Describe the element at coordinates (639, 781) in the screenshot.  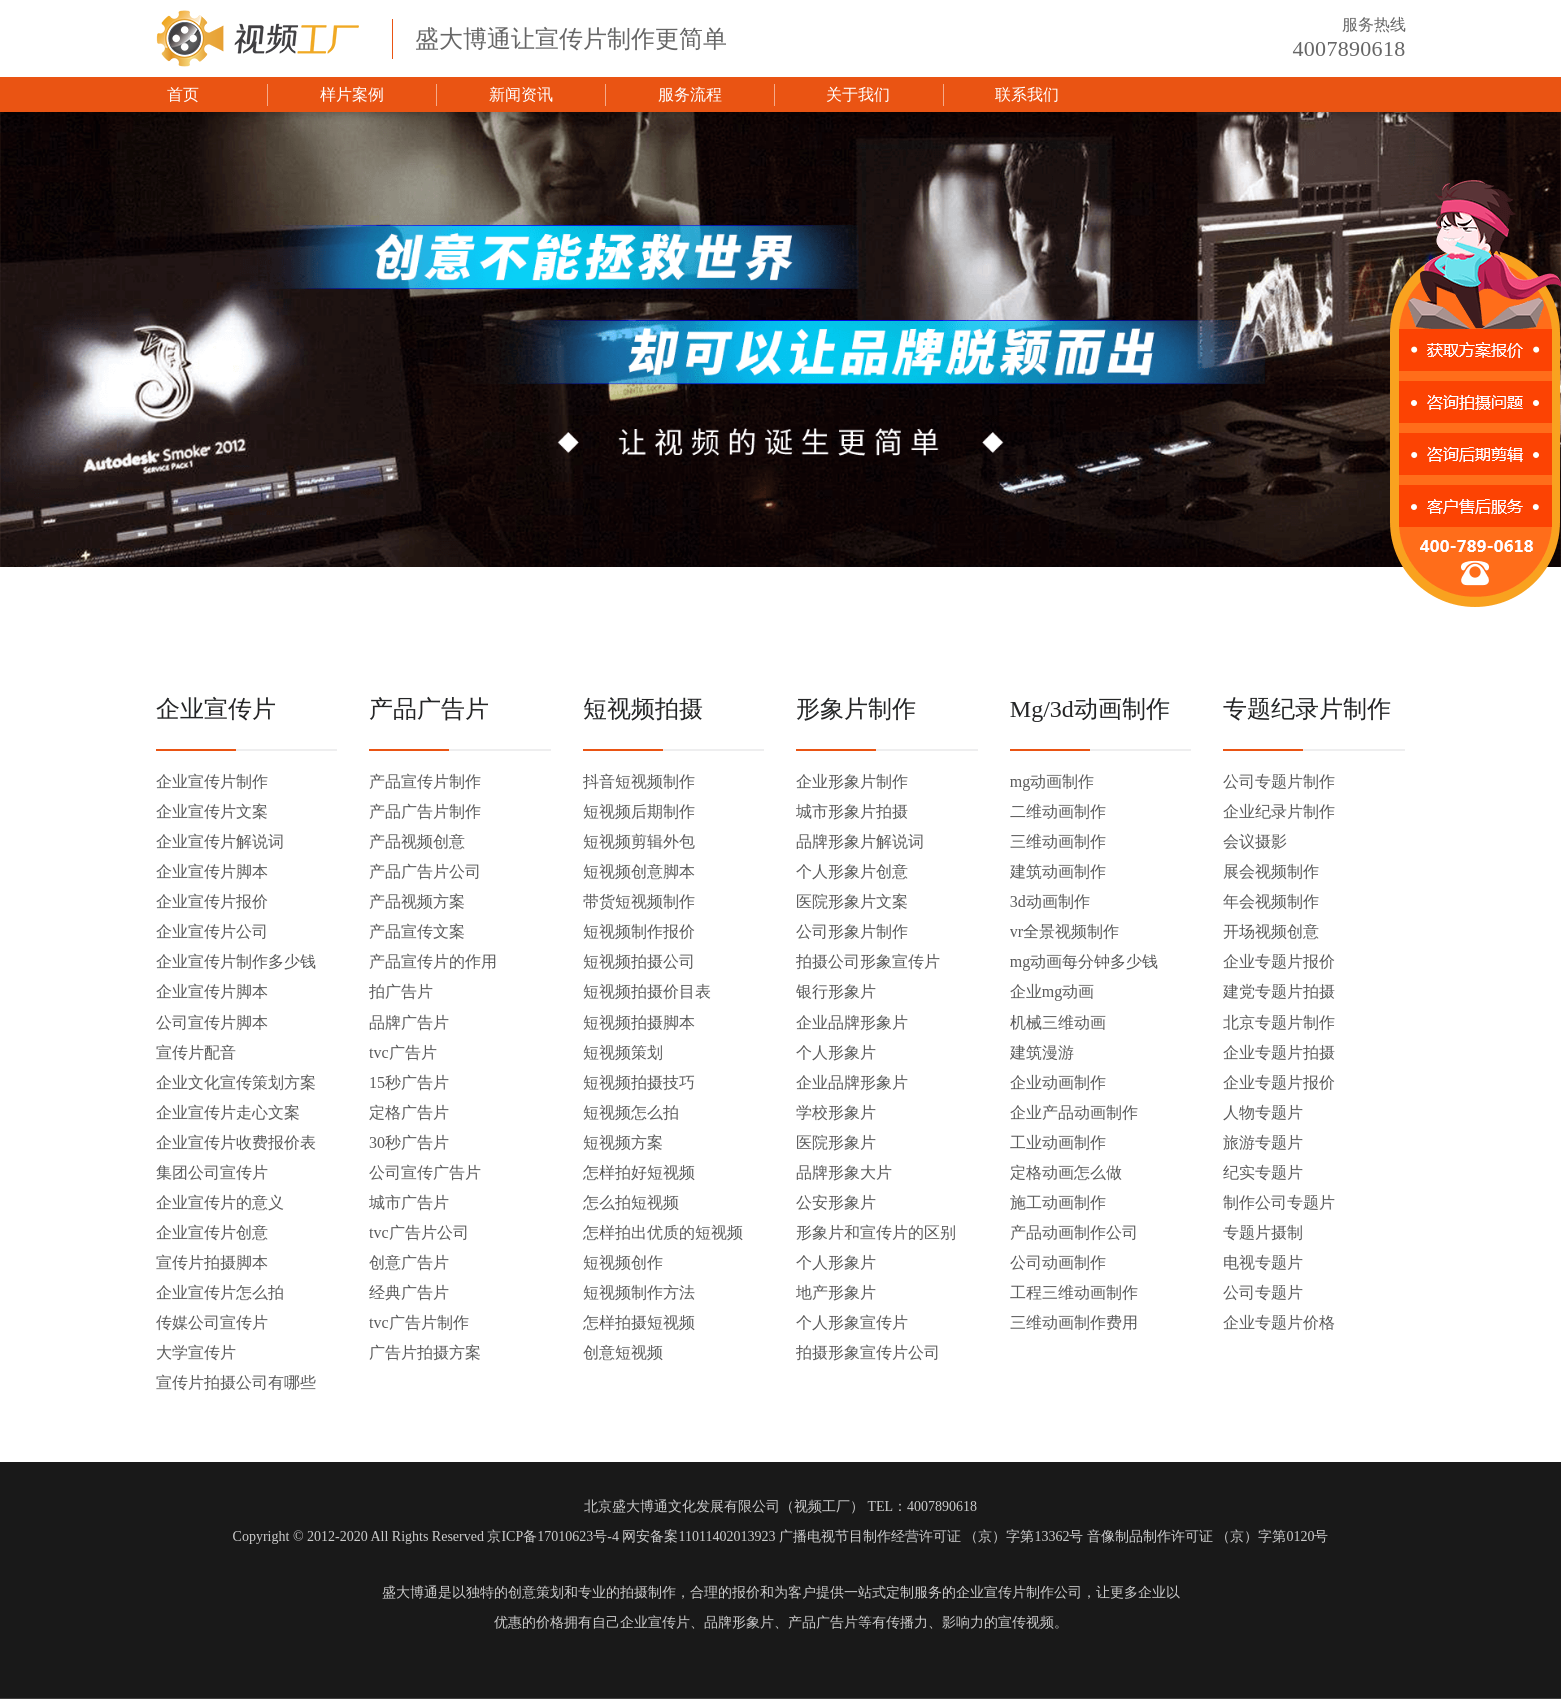
I see `抖音短视频制作` at that location.